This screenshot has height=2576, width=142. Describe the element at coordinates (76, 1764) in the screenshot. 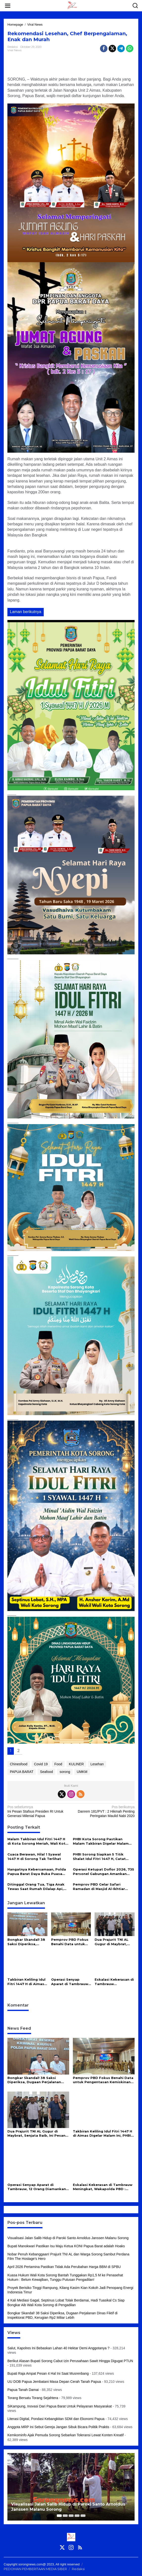

I see `KULINER` at that location.